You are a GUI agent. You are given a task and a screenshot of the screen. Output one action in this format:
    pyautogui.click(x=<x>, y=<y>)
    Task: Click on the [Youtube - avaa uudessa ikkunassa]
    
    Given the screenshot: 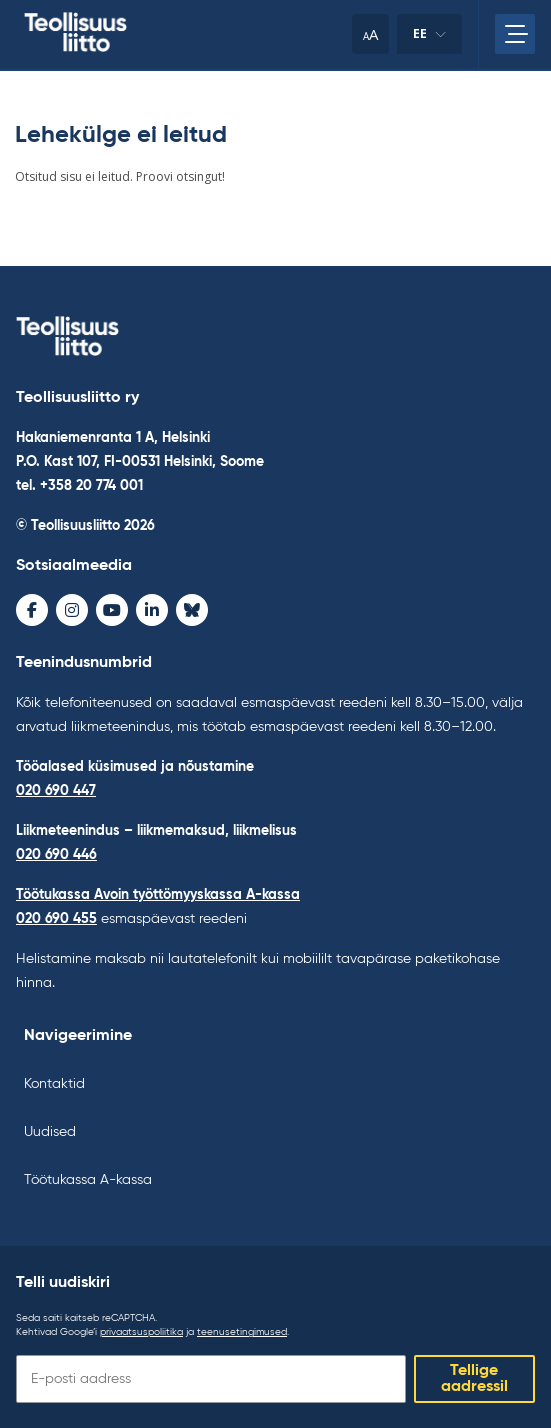 What is the action you would take?
    pyautogui.click(x=112, y=610)
    